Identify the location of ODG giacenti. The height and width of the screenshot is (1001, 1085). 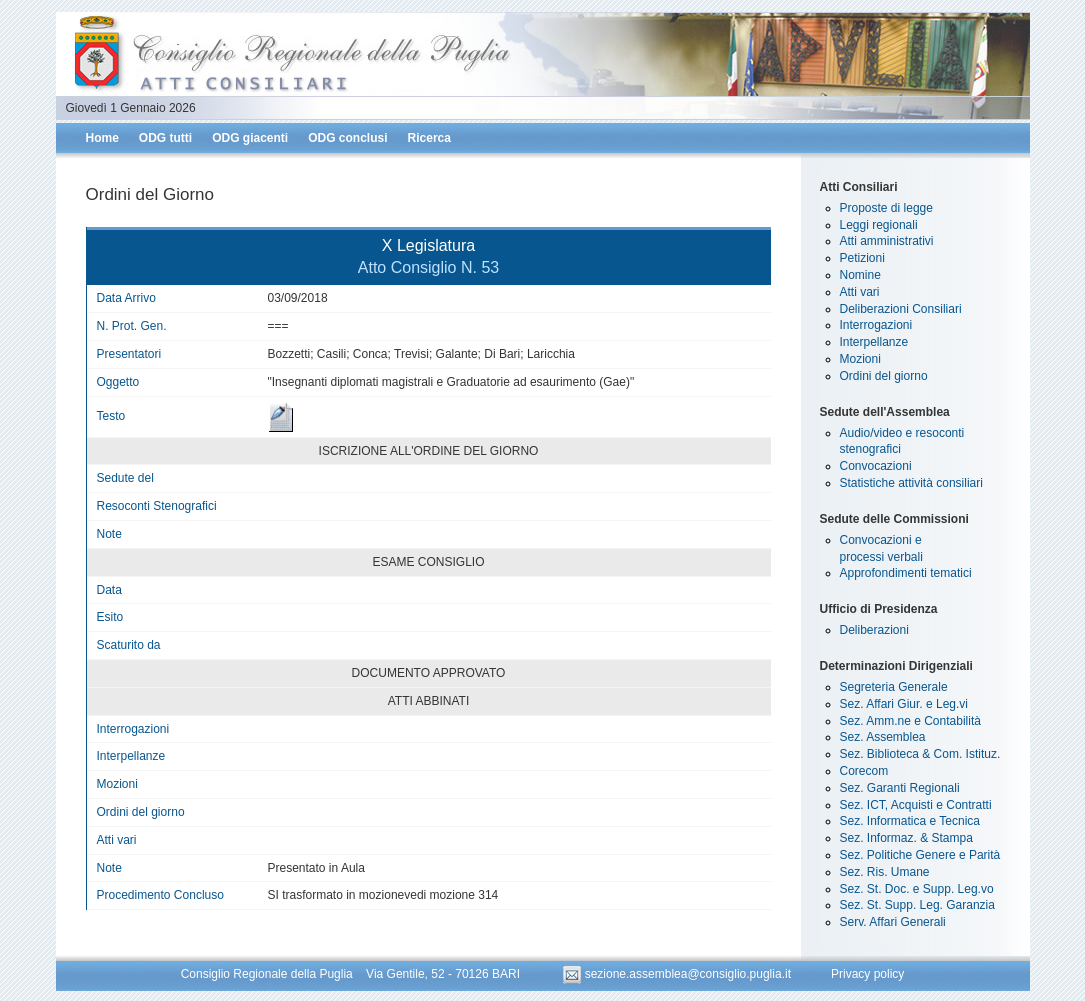
(250, 138).